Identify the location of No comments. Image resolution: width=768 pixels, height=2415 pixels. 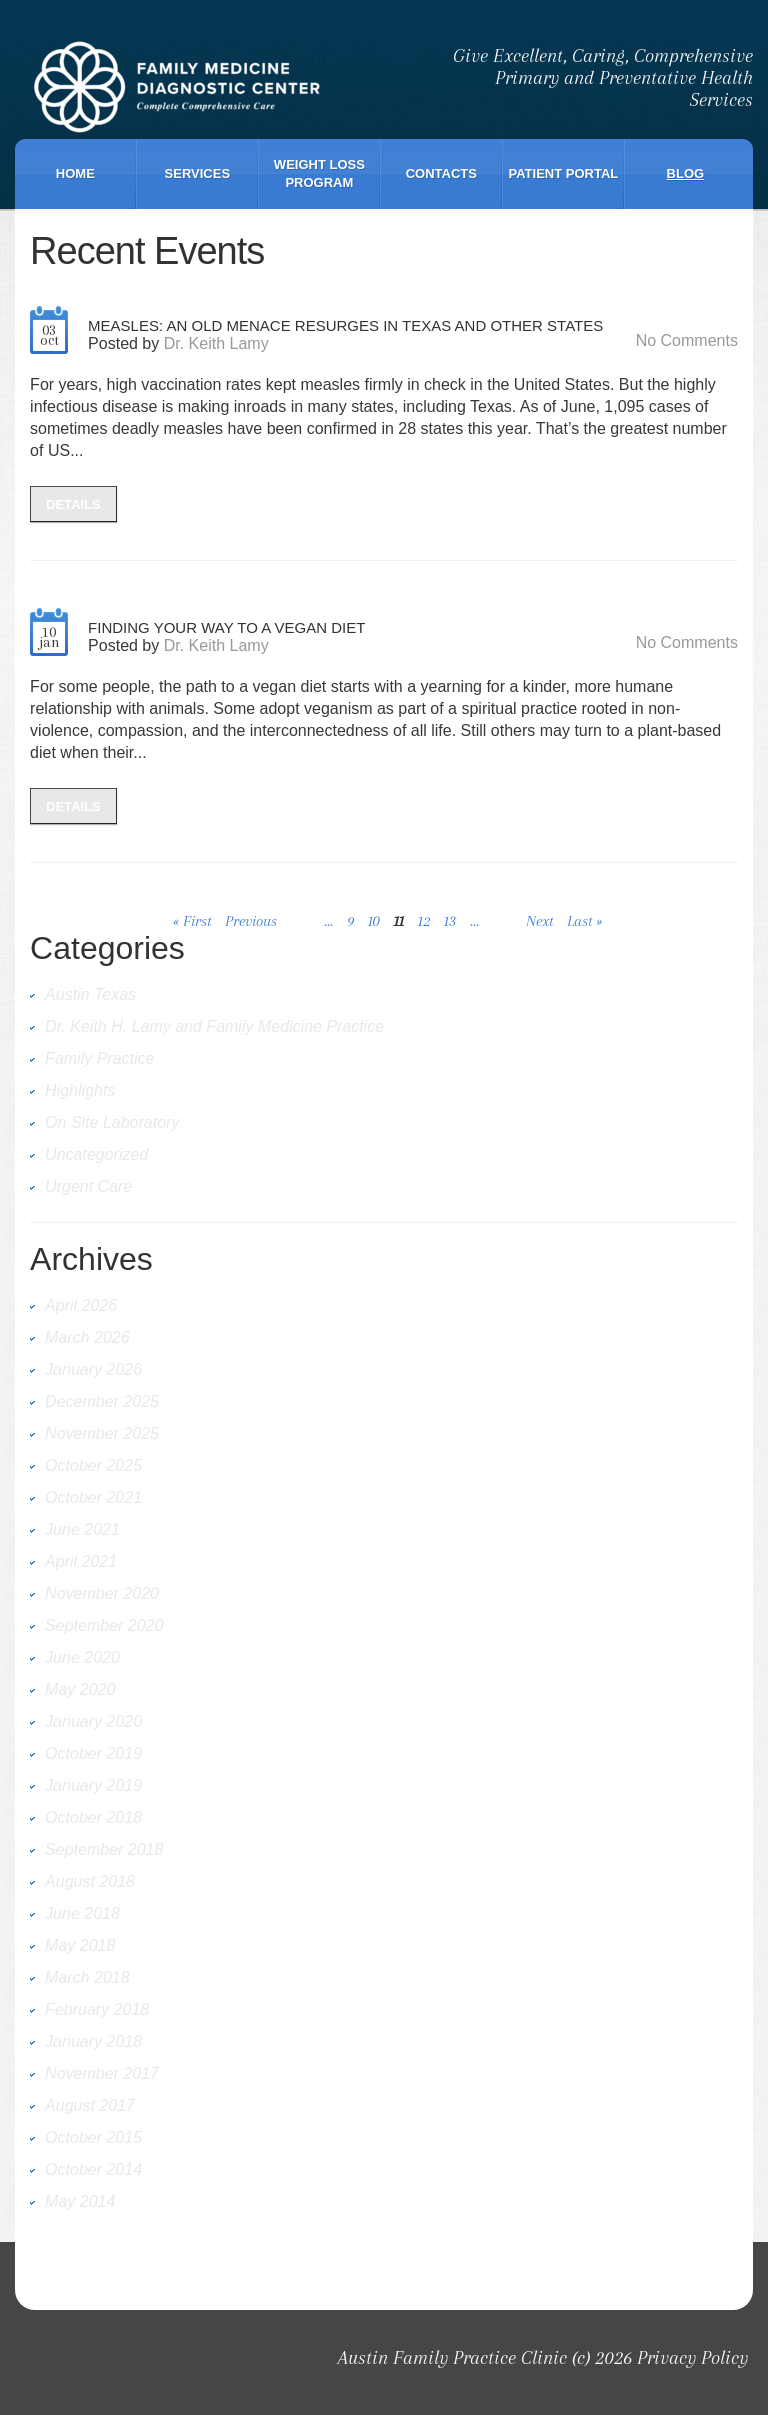
(687, 340).